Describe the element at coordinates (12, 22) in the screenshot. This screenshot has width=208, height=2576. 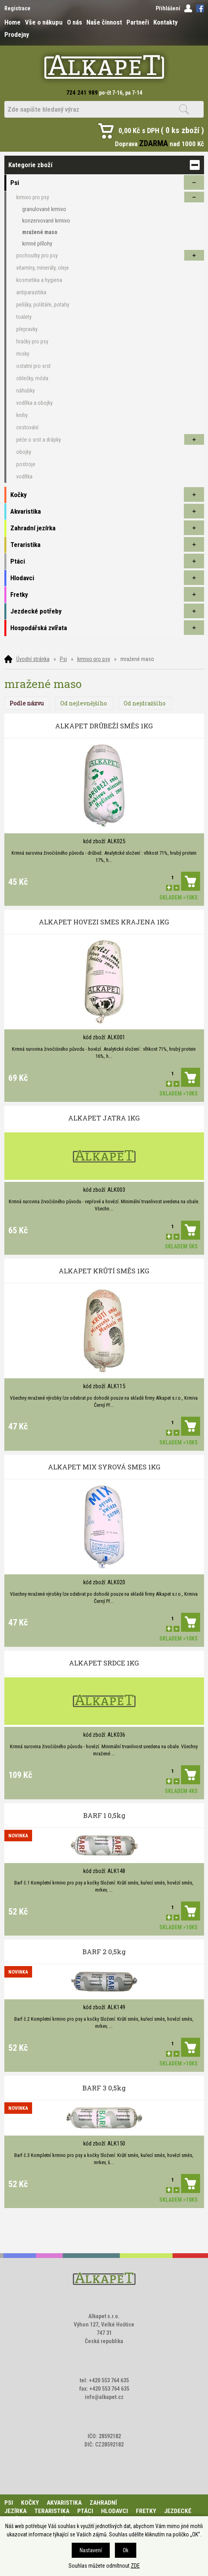
I see `Home` at that location.